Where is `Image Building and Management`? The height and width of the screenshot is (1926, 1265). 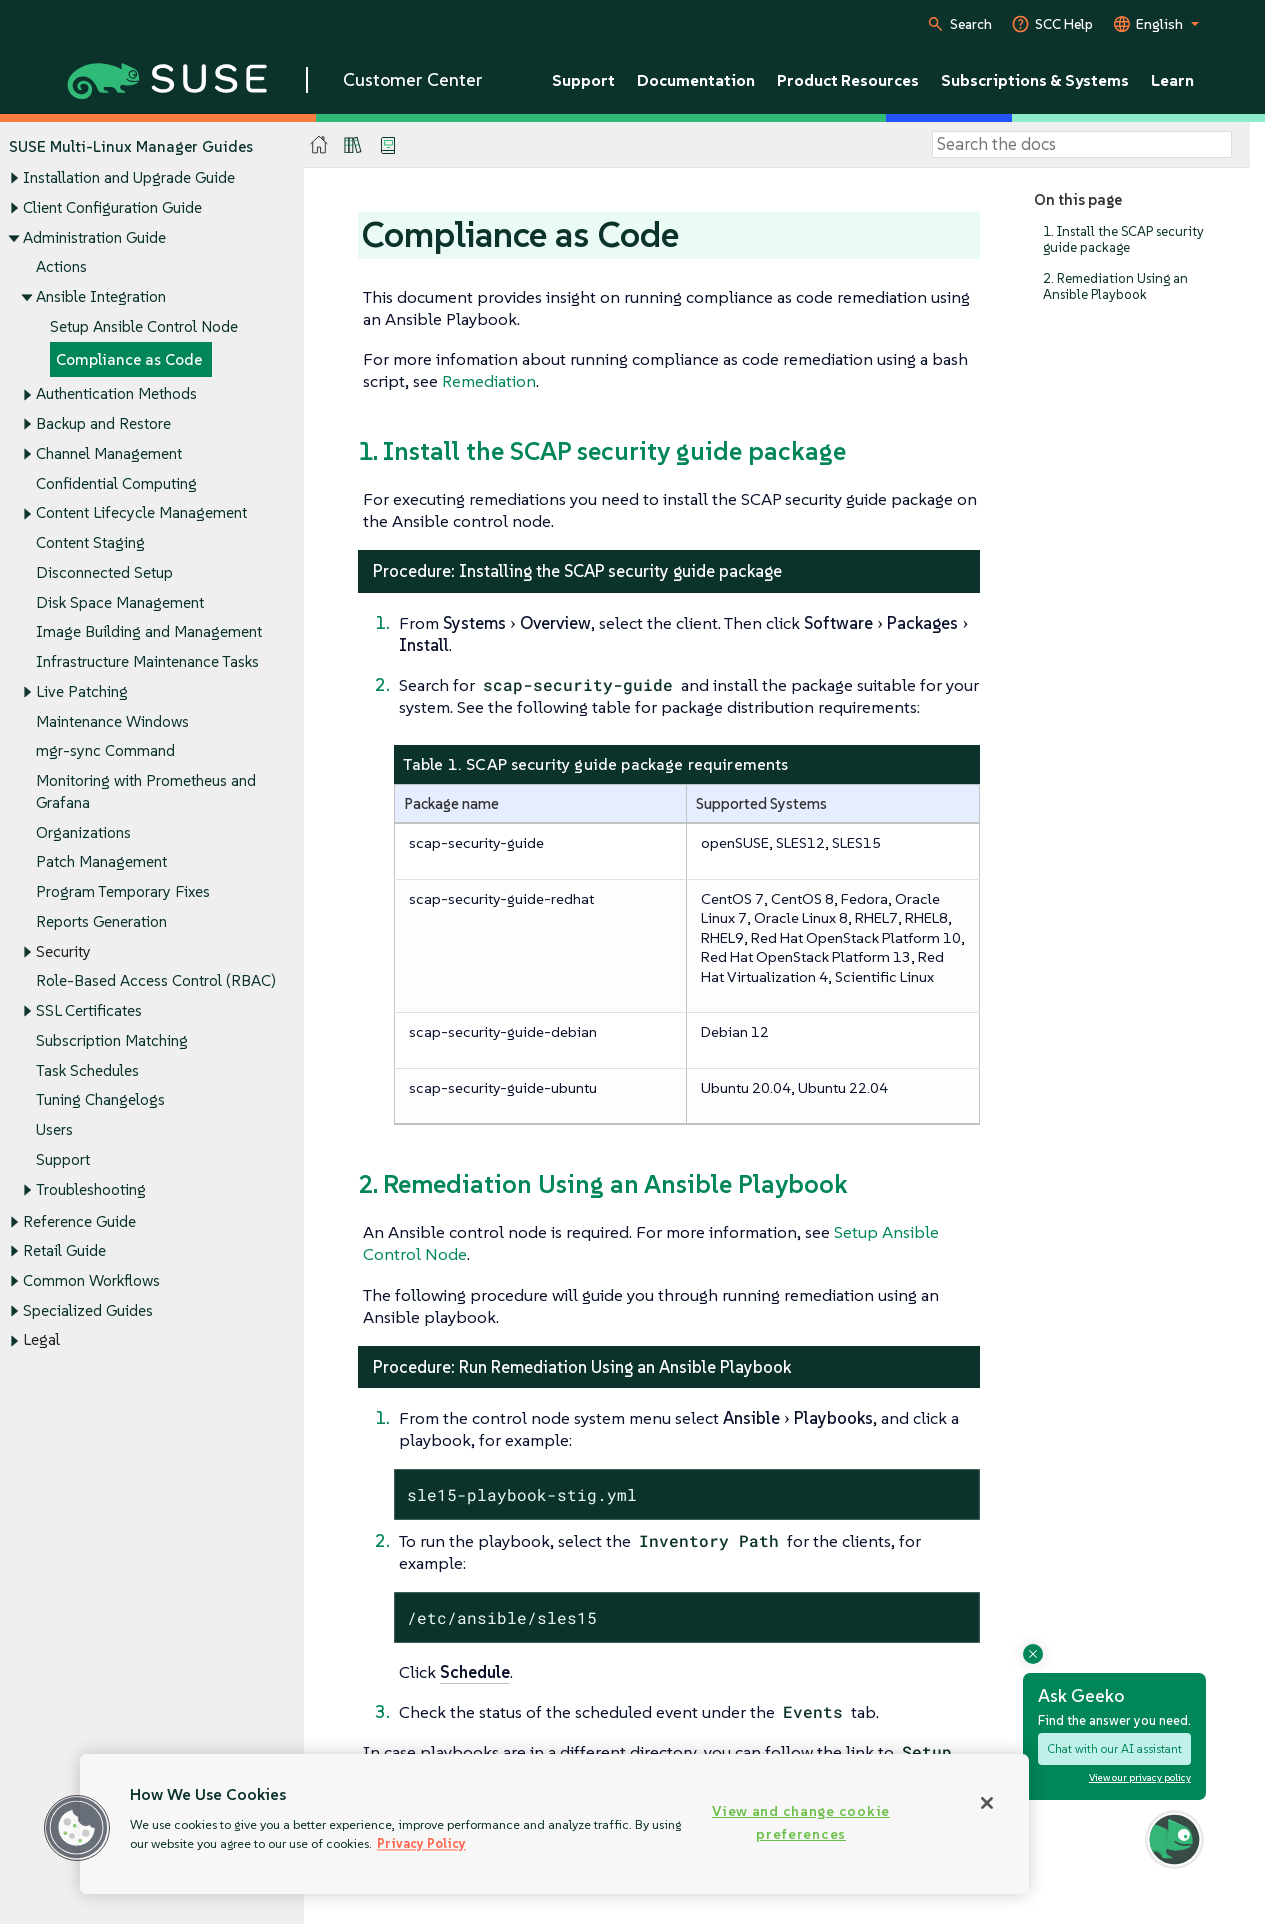 Image Building and Management is located at coordinates (149, 632).